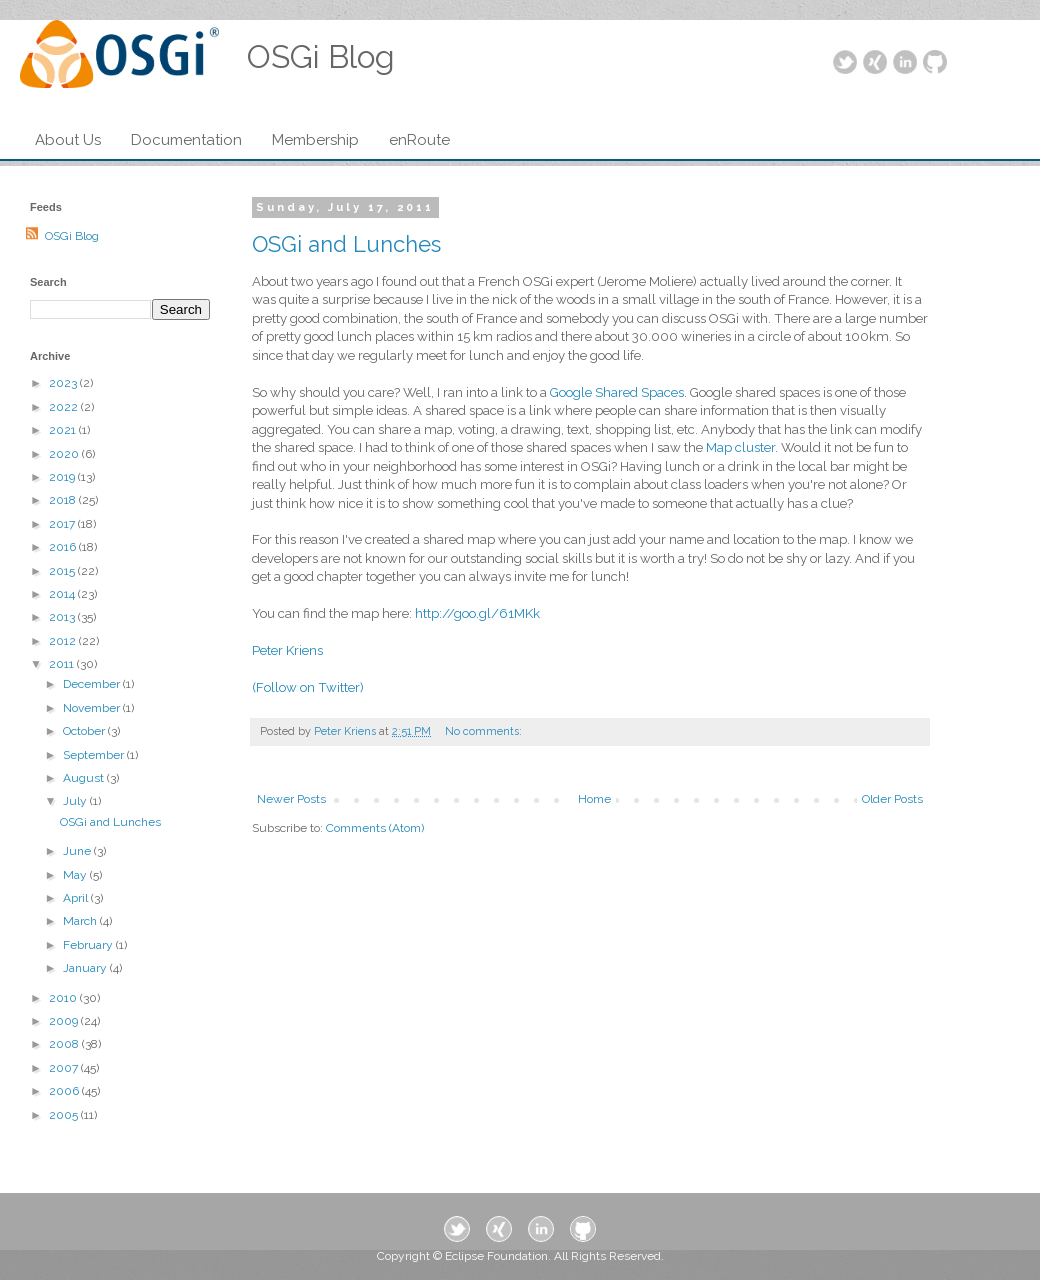 Image resolution: width=1040 pixels, height=1280 pixels. What do you see at coordinates (65, 1115) in the screenshot?
I see `2005` at bounding box center [65, 1115].